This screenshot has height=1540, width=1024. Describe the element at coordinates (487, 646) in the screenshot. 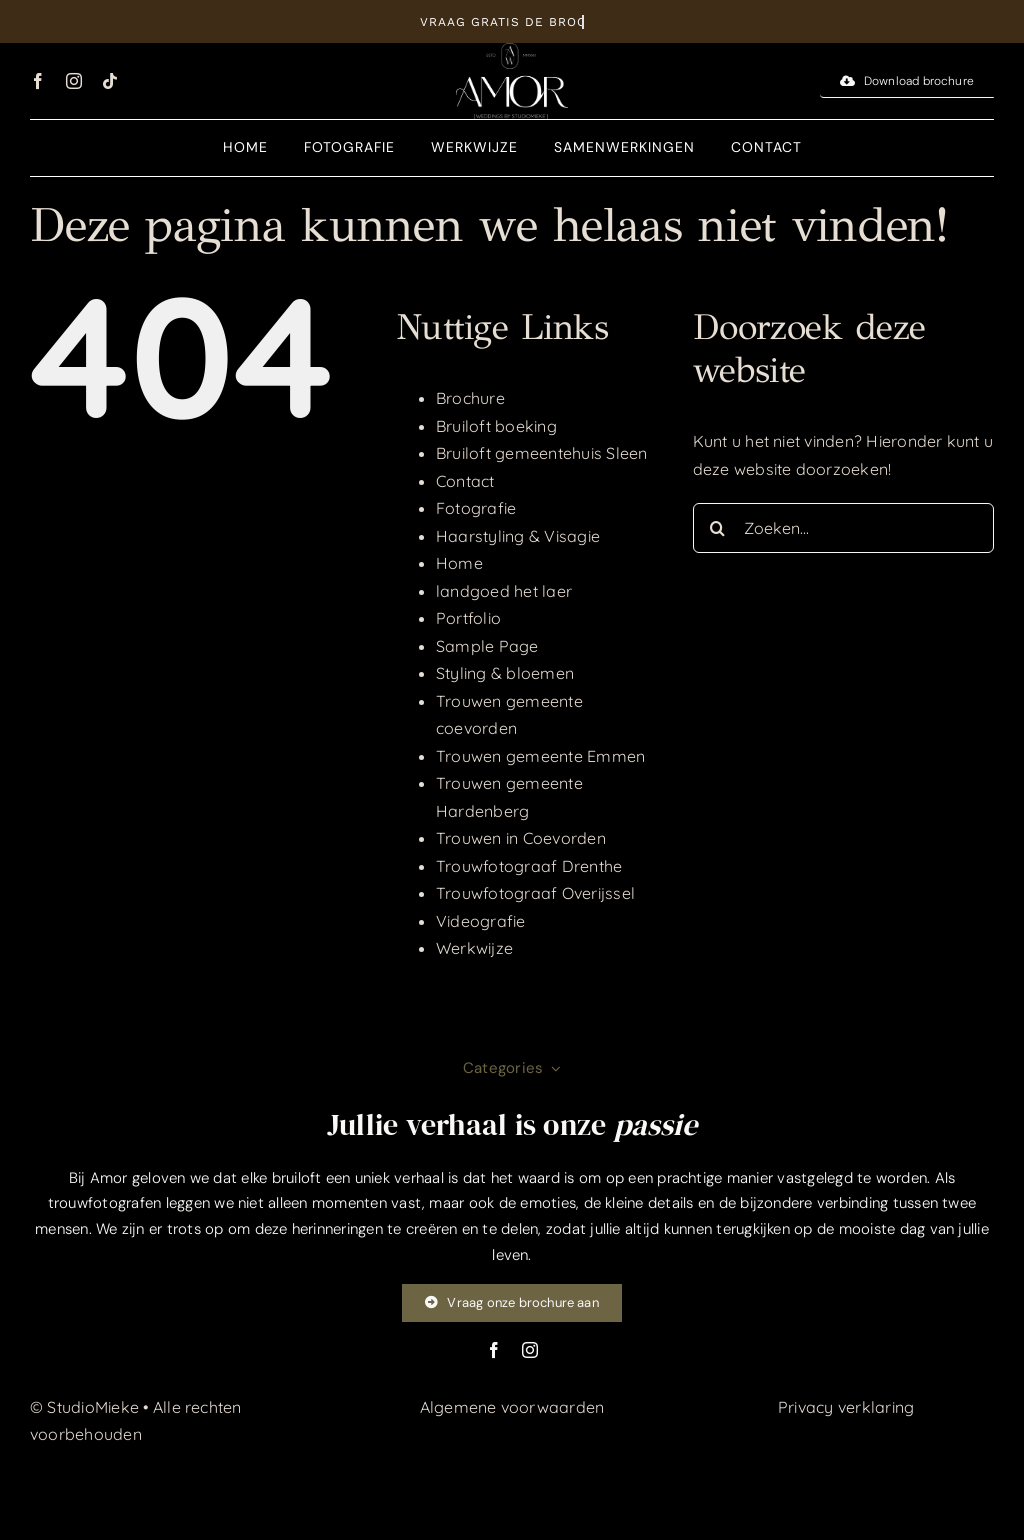

I see `Sample Page` at that location.